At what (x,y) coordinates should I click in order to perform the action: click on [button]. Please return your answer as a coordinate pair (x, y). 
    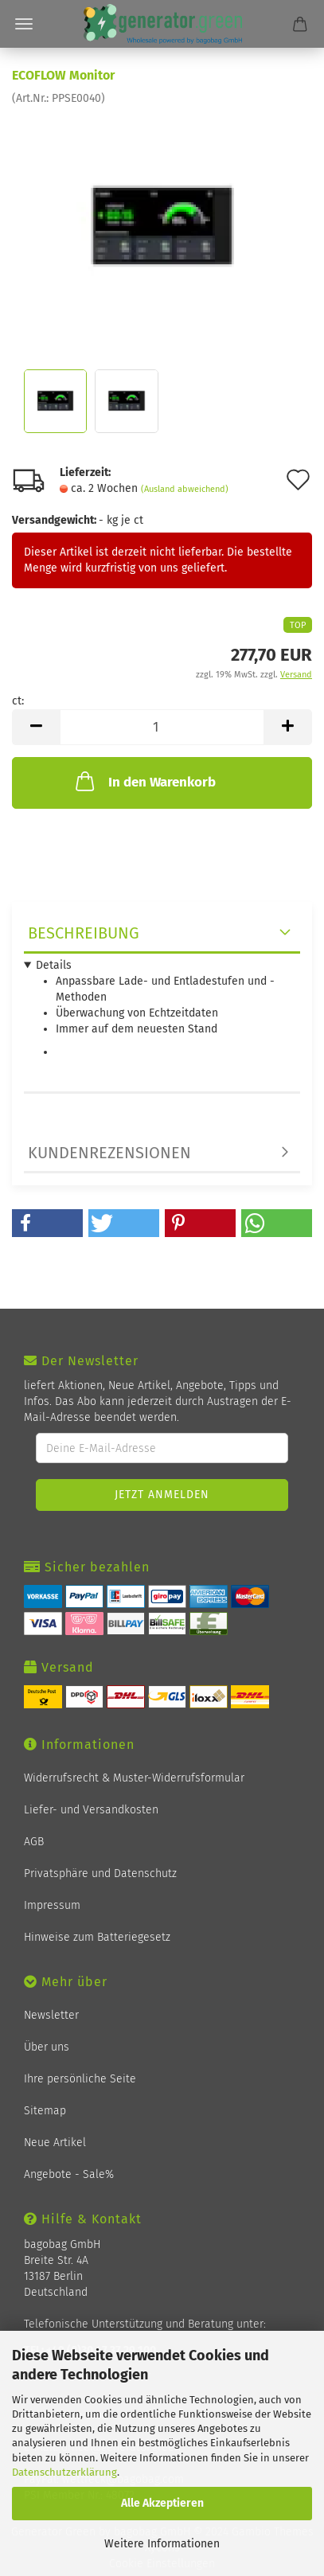
    Looking at the image, I should click on (47, 1223).